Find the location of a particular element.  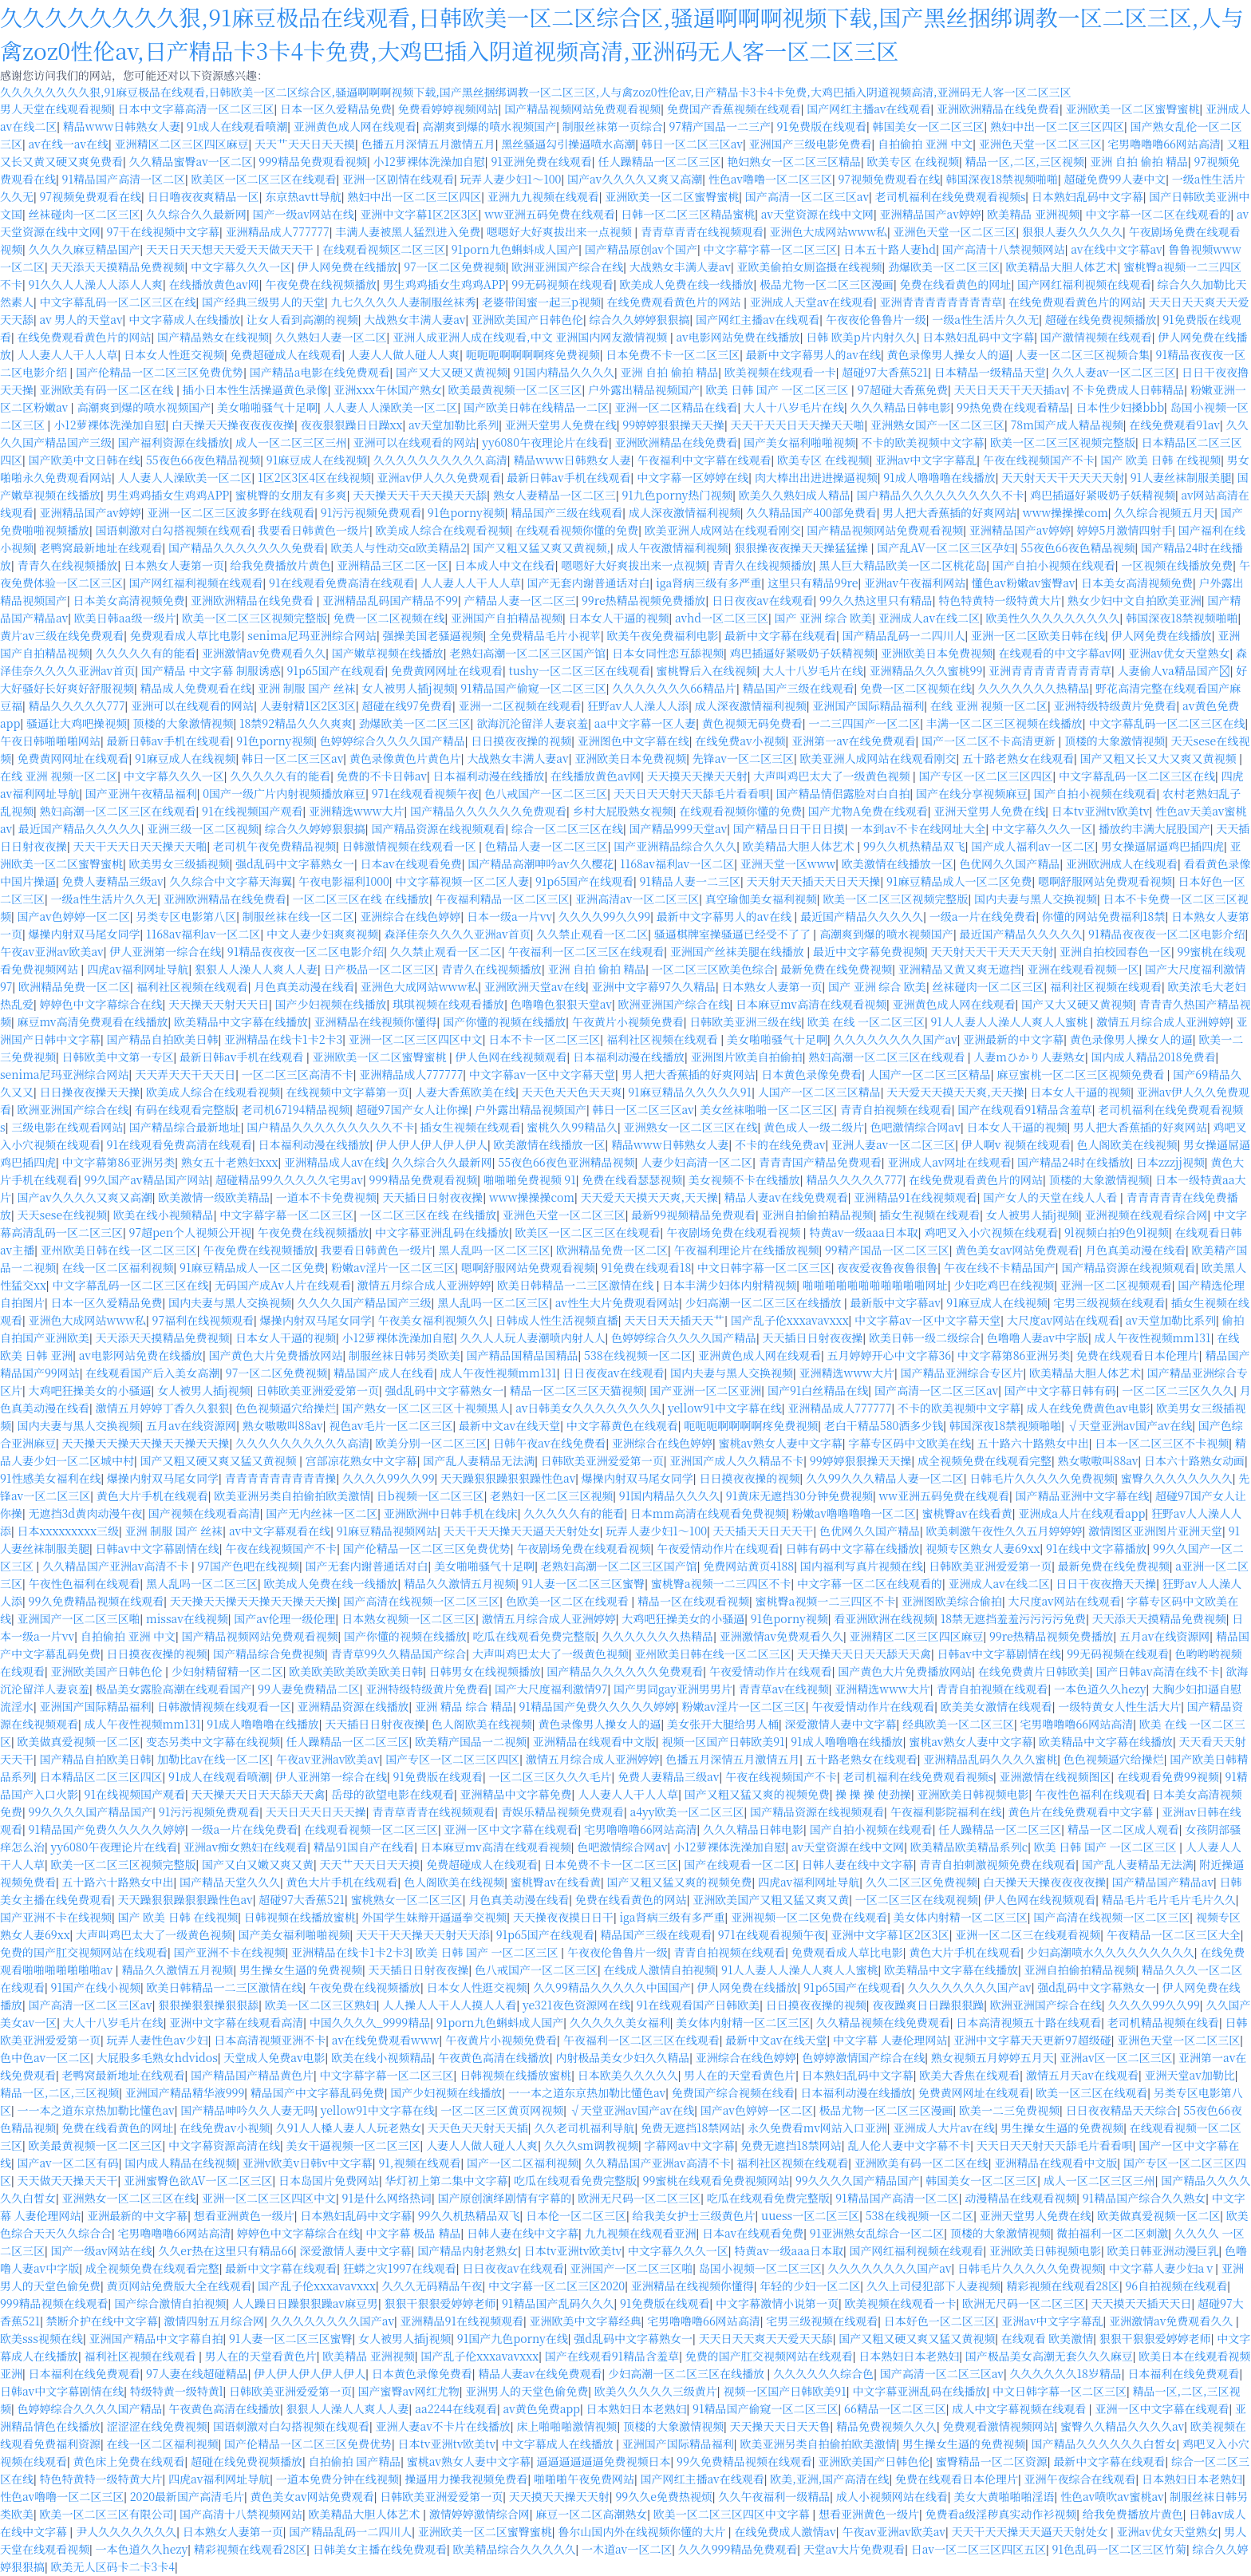

av在线中文字幕av is located at coordinates (1116, 249).